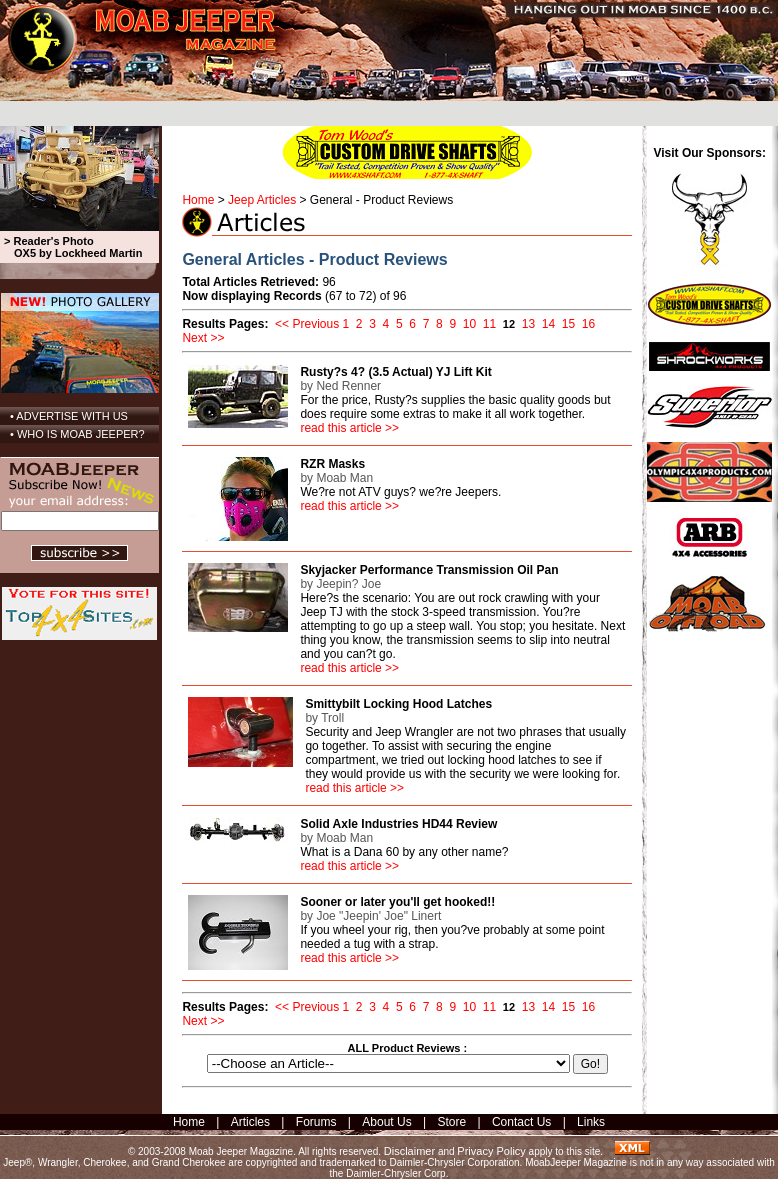  What do you see at coordinates (77, 434) in the screenshot?
I see `• WHO IS MOAB JEEPER?` at bounding box center [77, 434].